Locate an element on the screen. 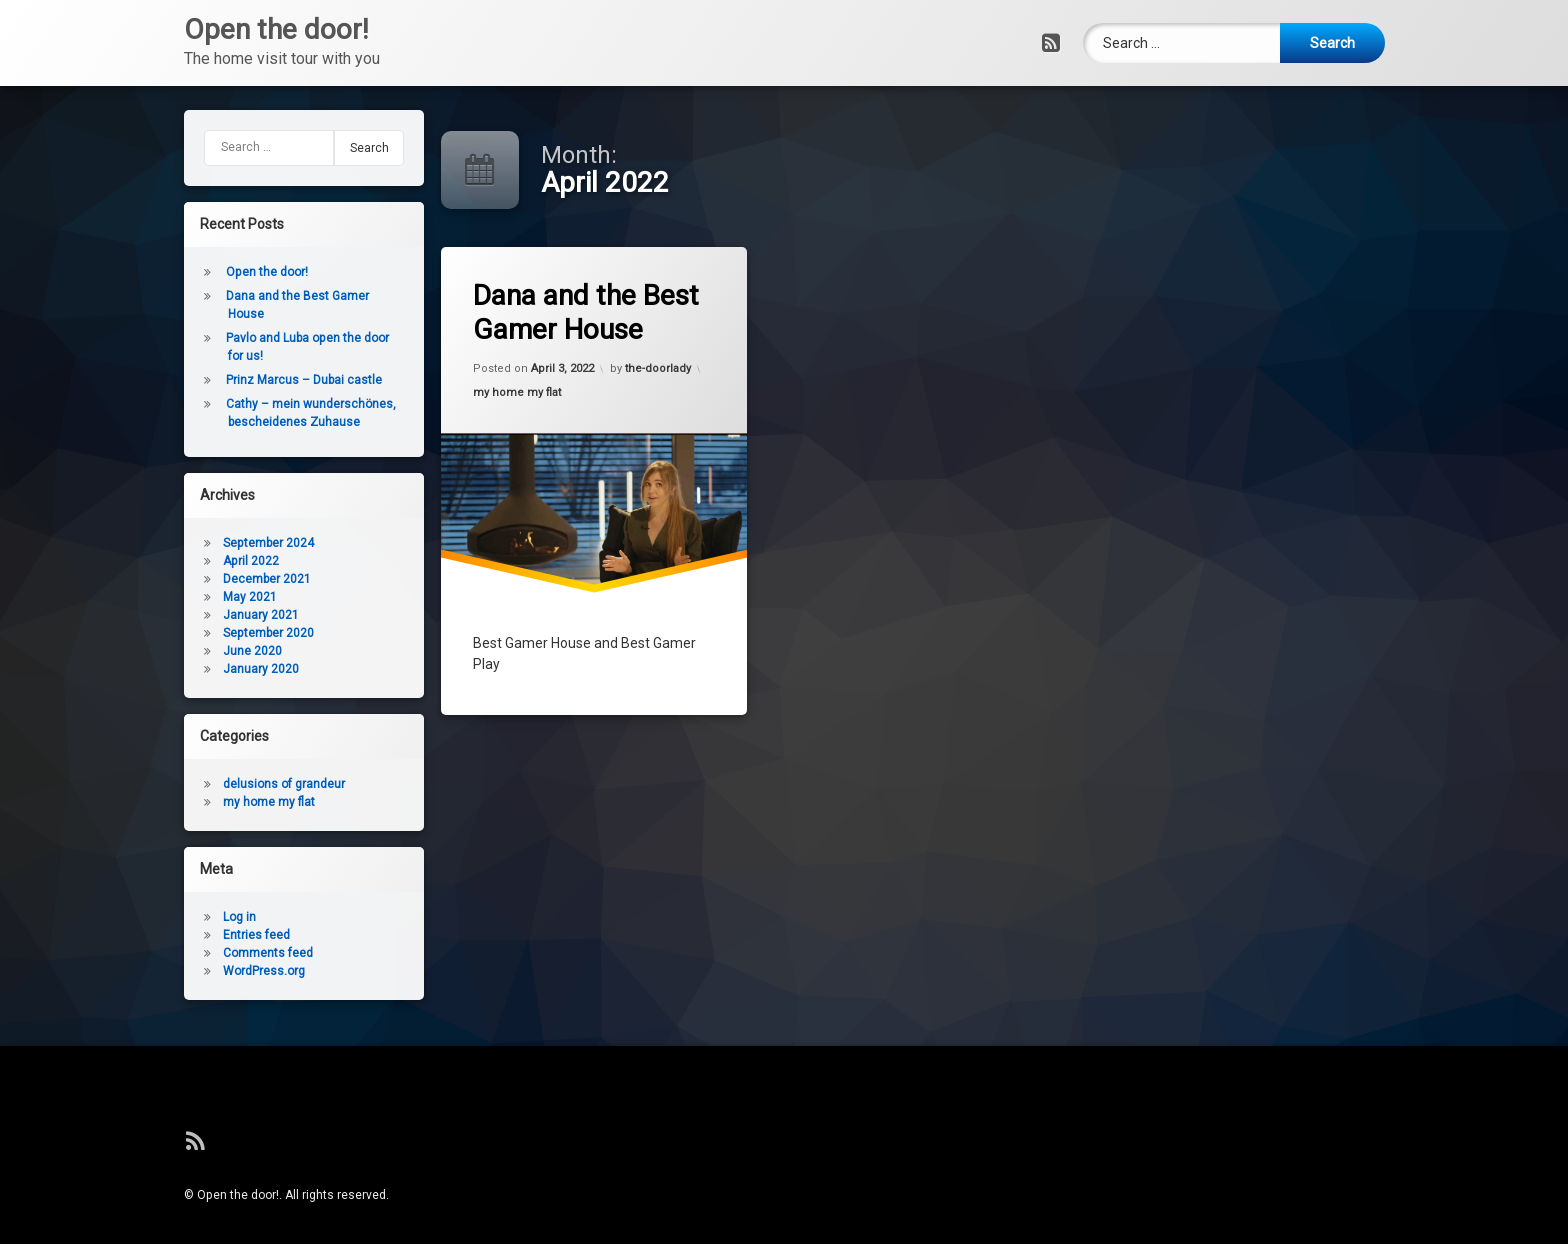 This screenshot has width=1568, height=1244. my home my flat is located at coordinates (522, 395).